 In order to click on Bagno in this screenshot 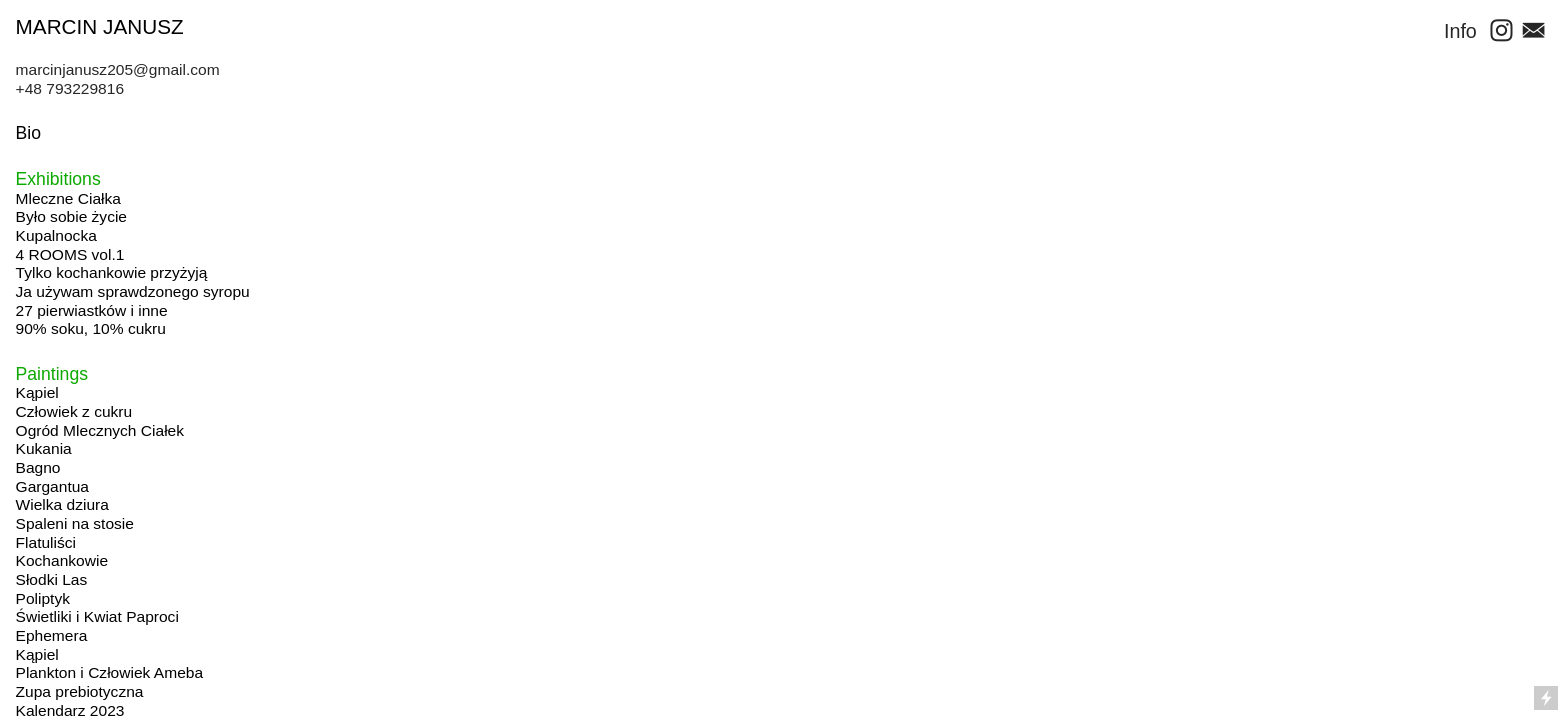, I will do `click(38, 467)`.